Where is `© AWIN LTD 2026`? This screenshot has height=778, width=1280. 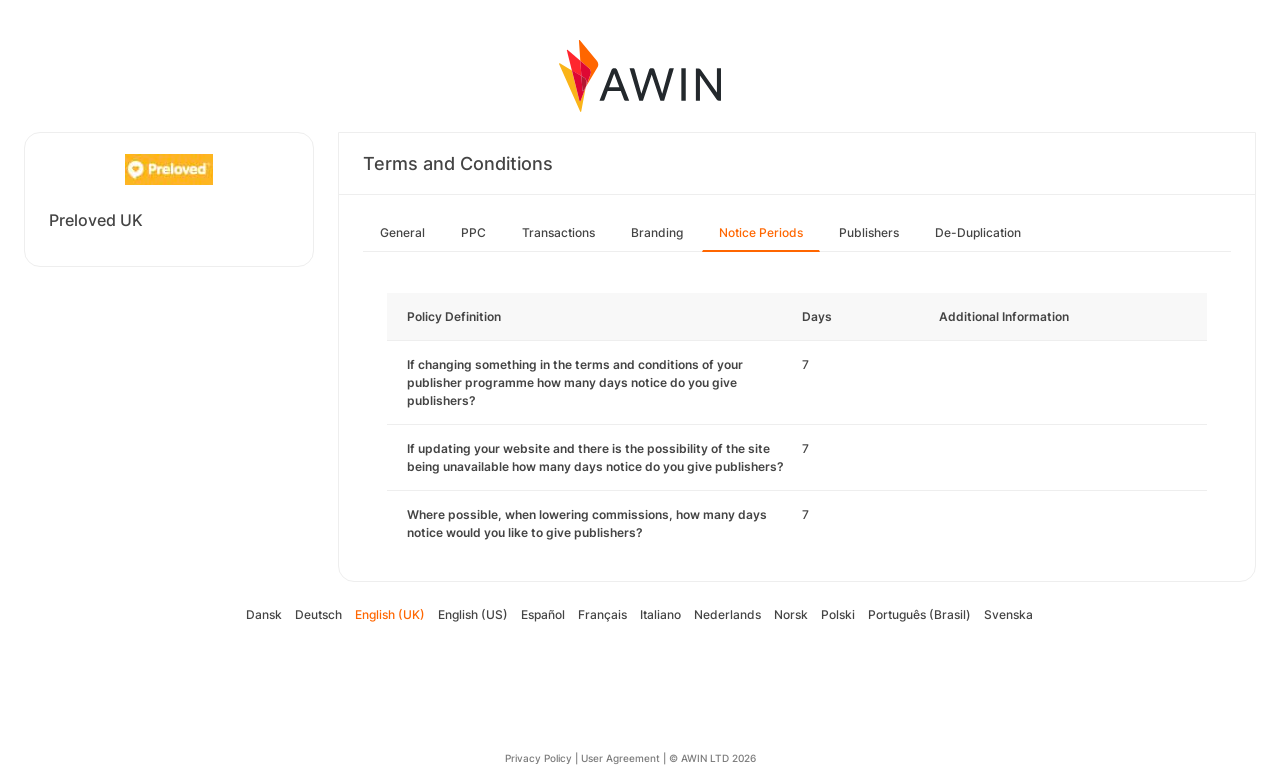
© AWIN LTD 2026 is located at coordinates (712, 758).